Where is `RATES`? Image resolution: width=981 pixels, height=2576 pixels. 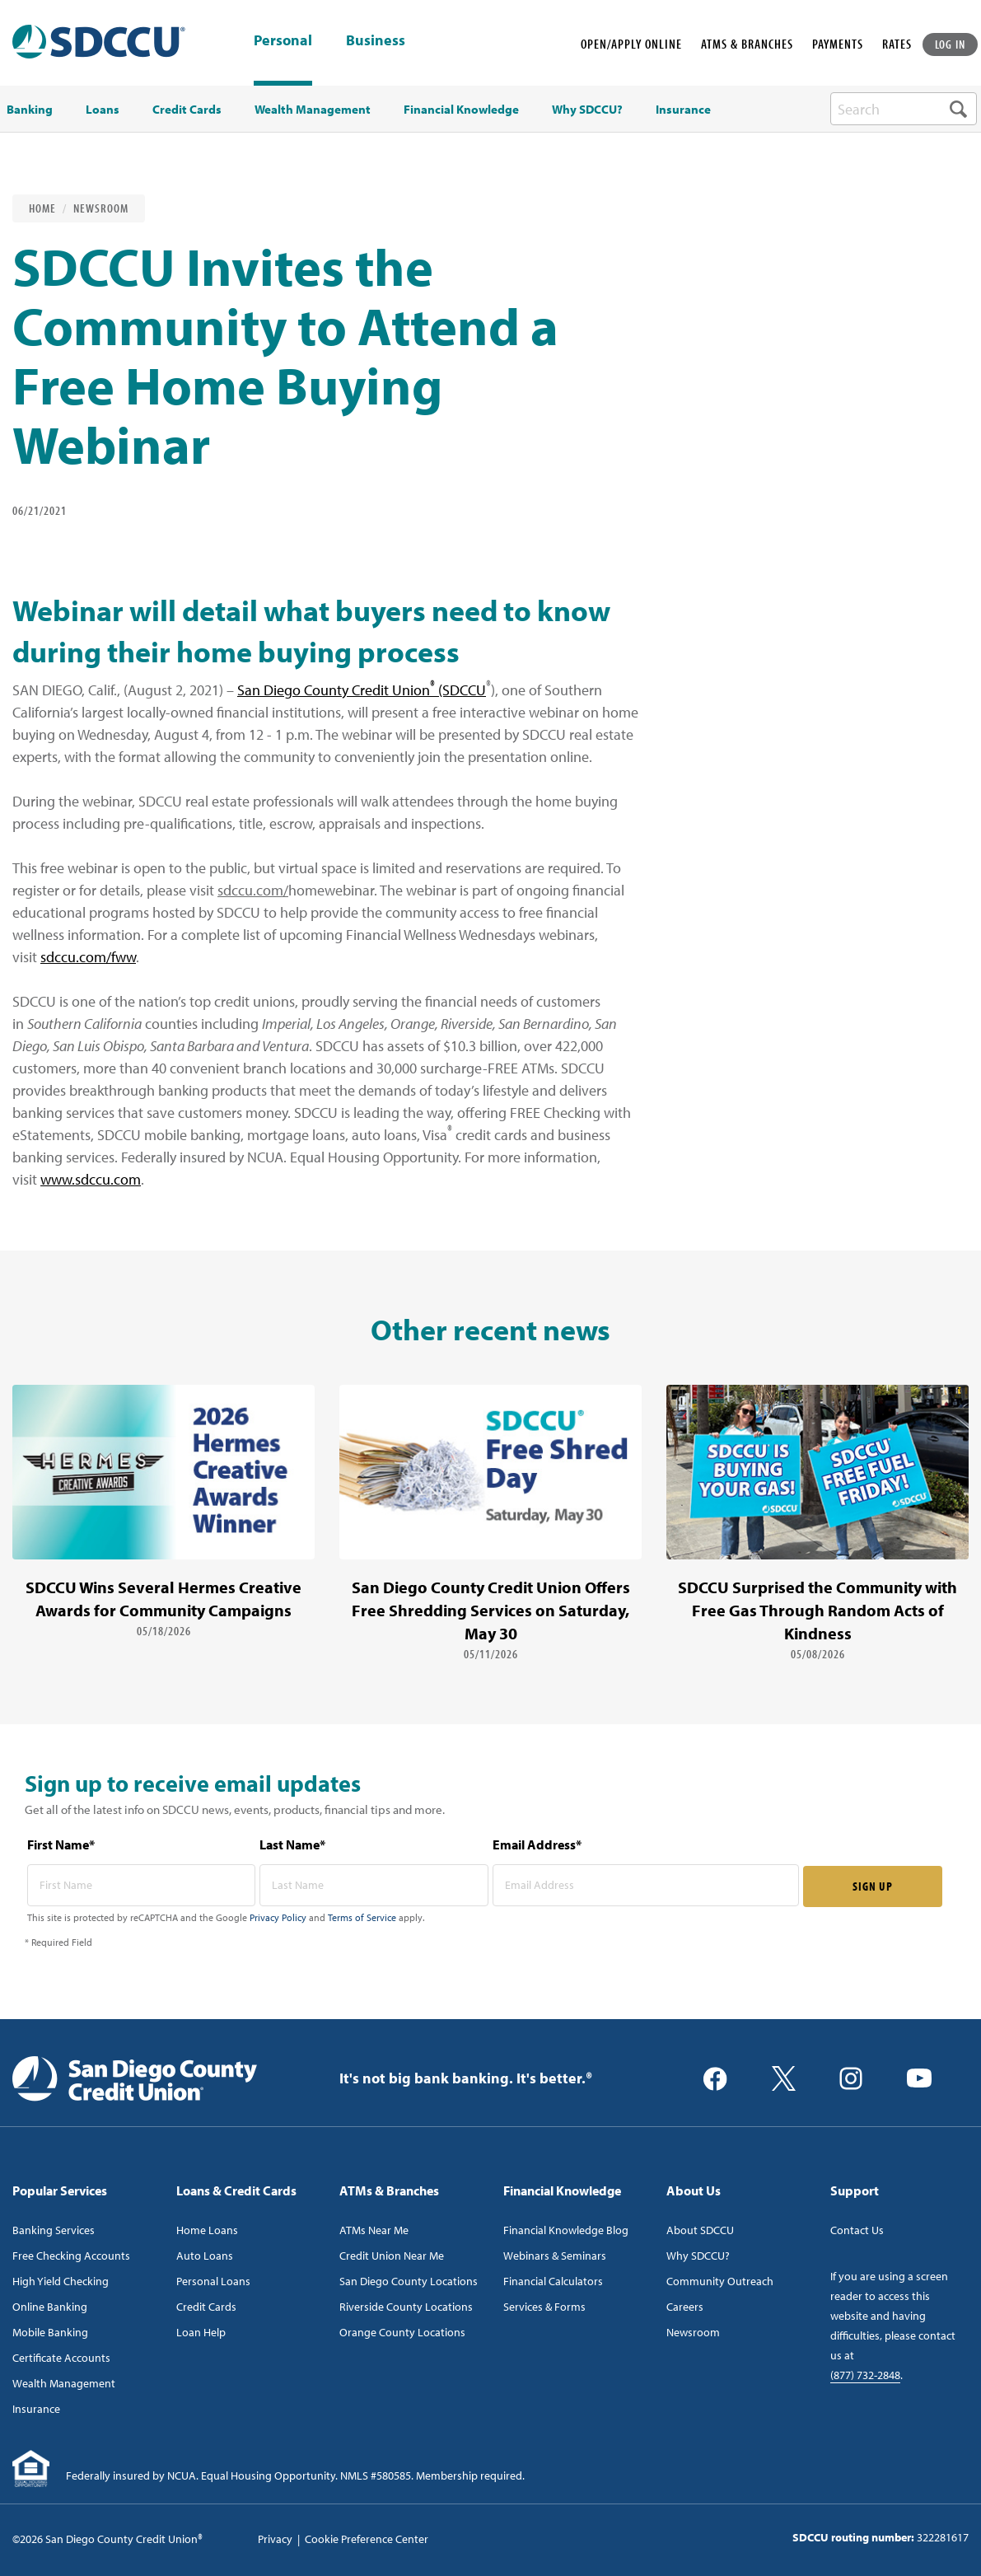 RATES is located at coordinates (897, 43).